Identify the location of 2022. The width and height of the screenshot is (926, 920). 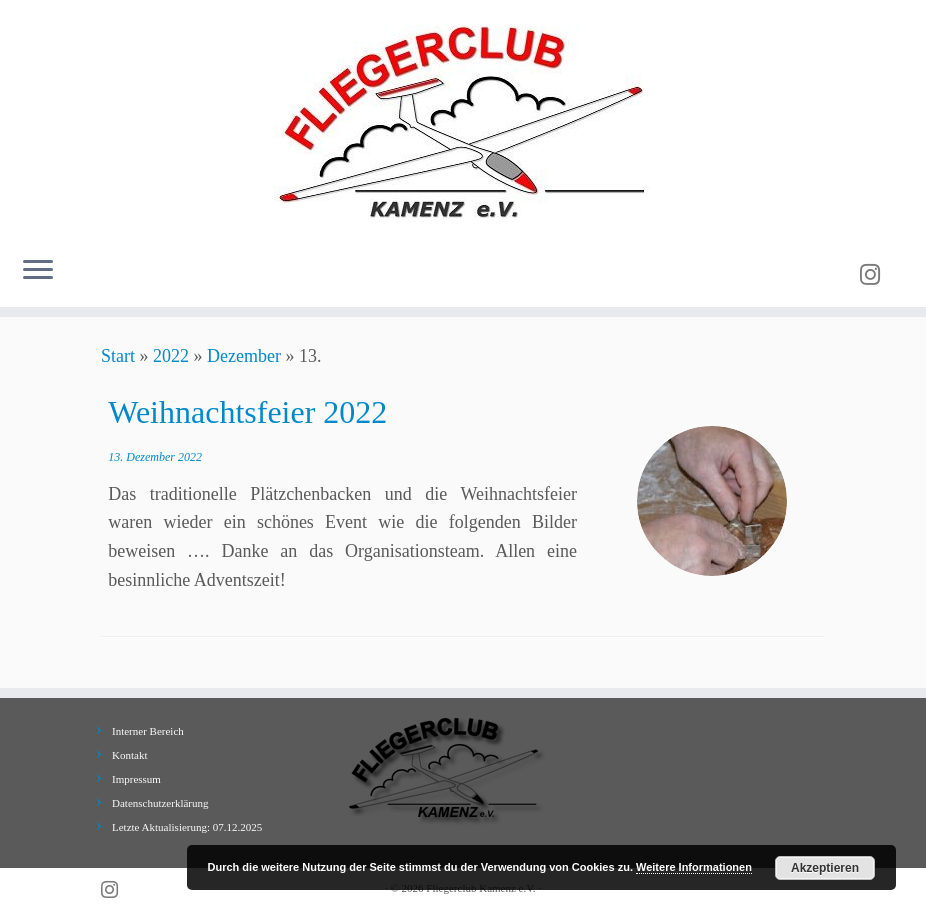
(171, 356).